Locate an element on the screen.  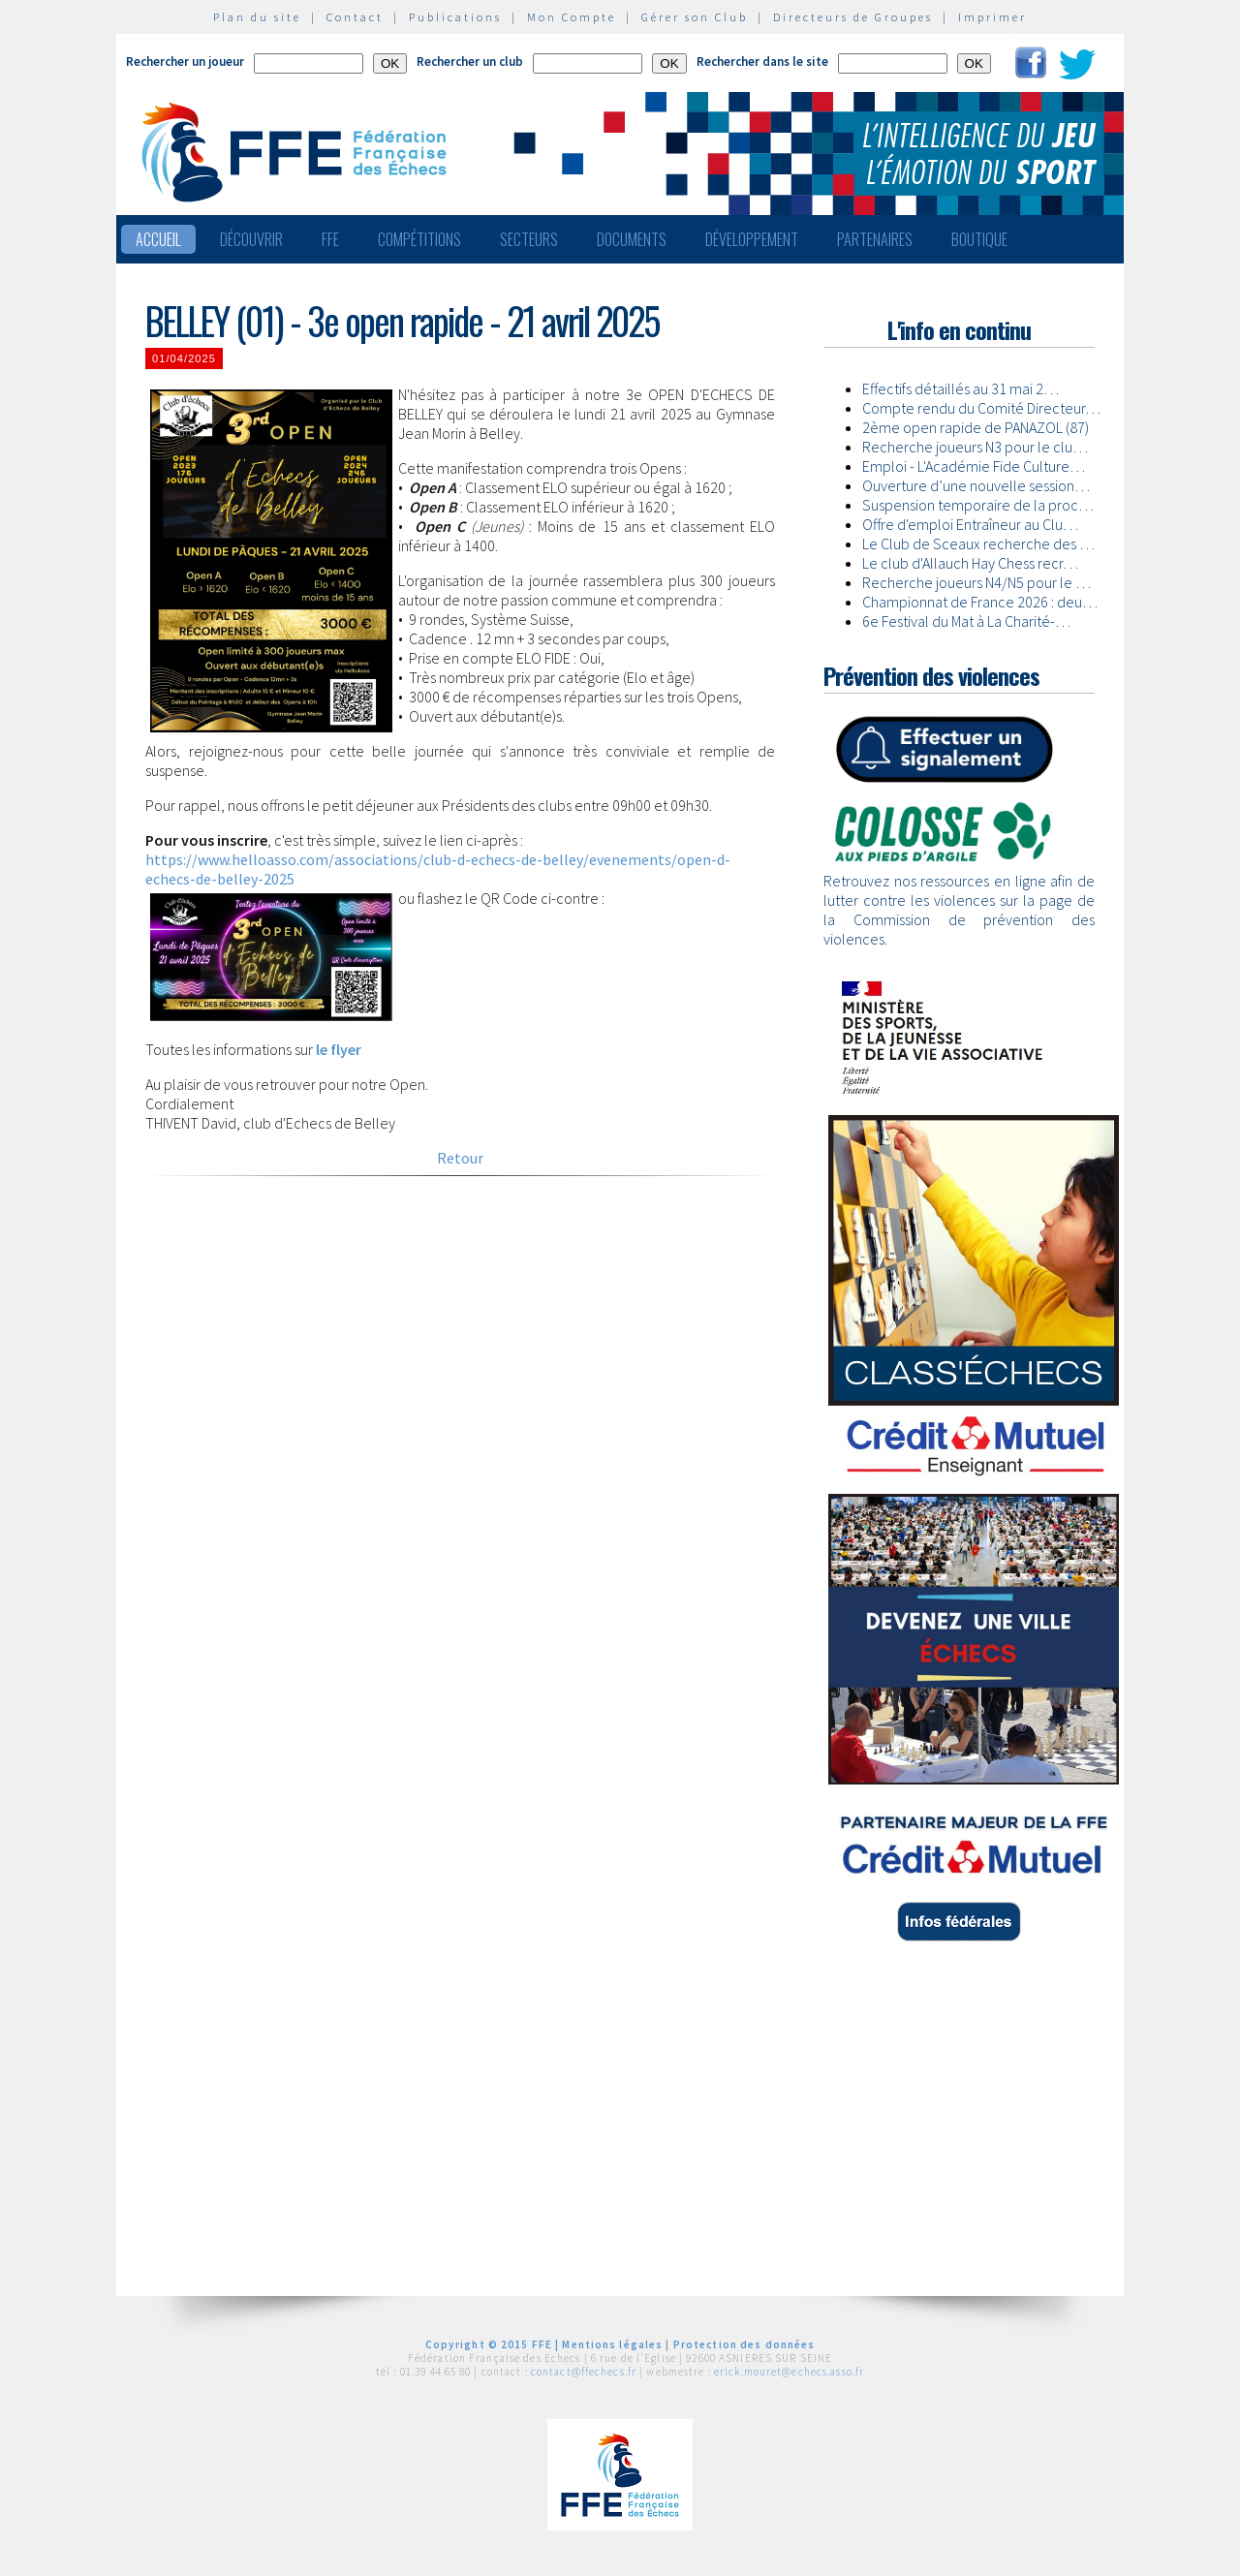
Découvrir is located at coordinates (251, 239).